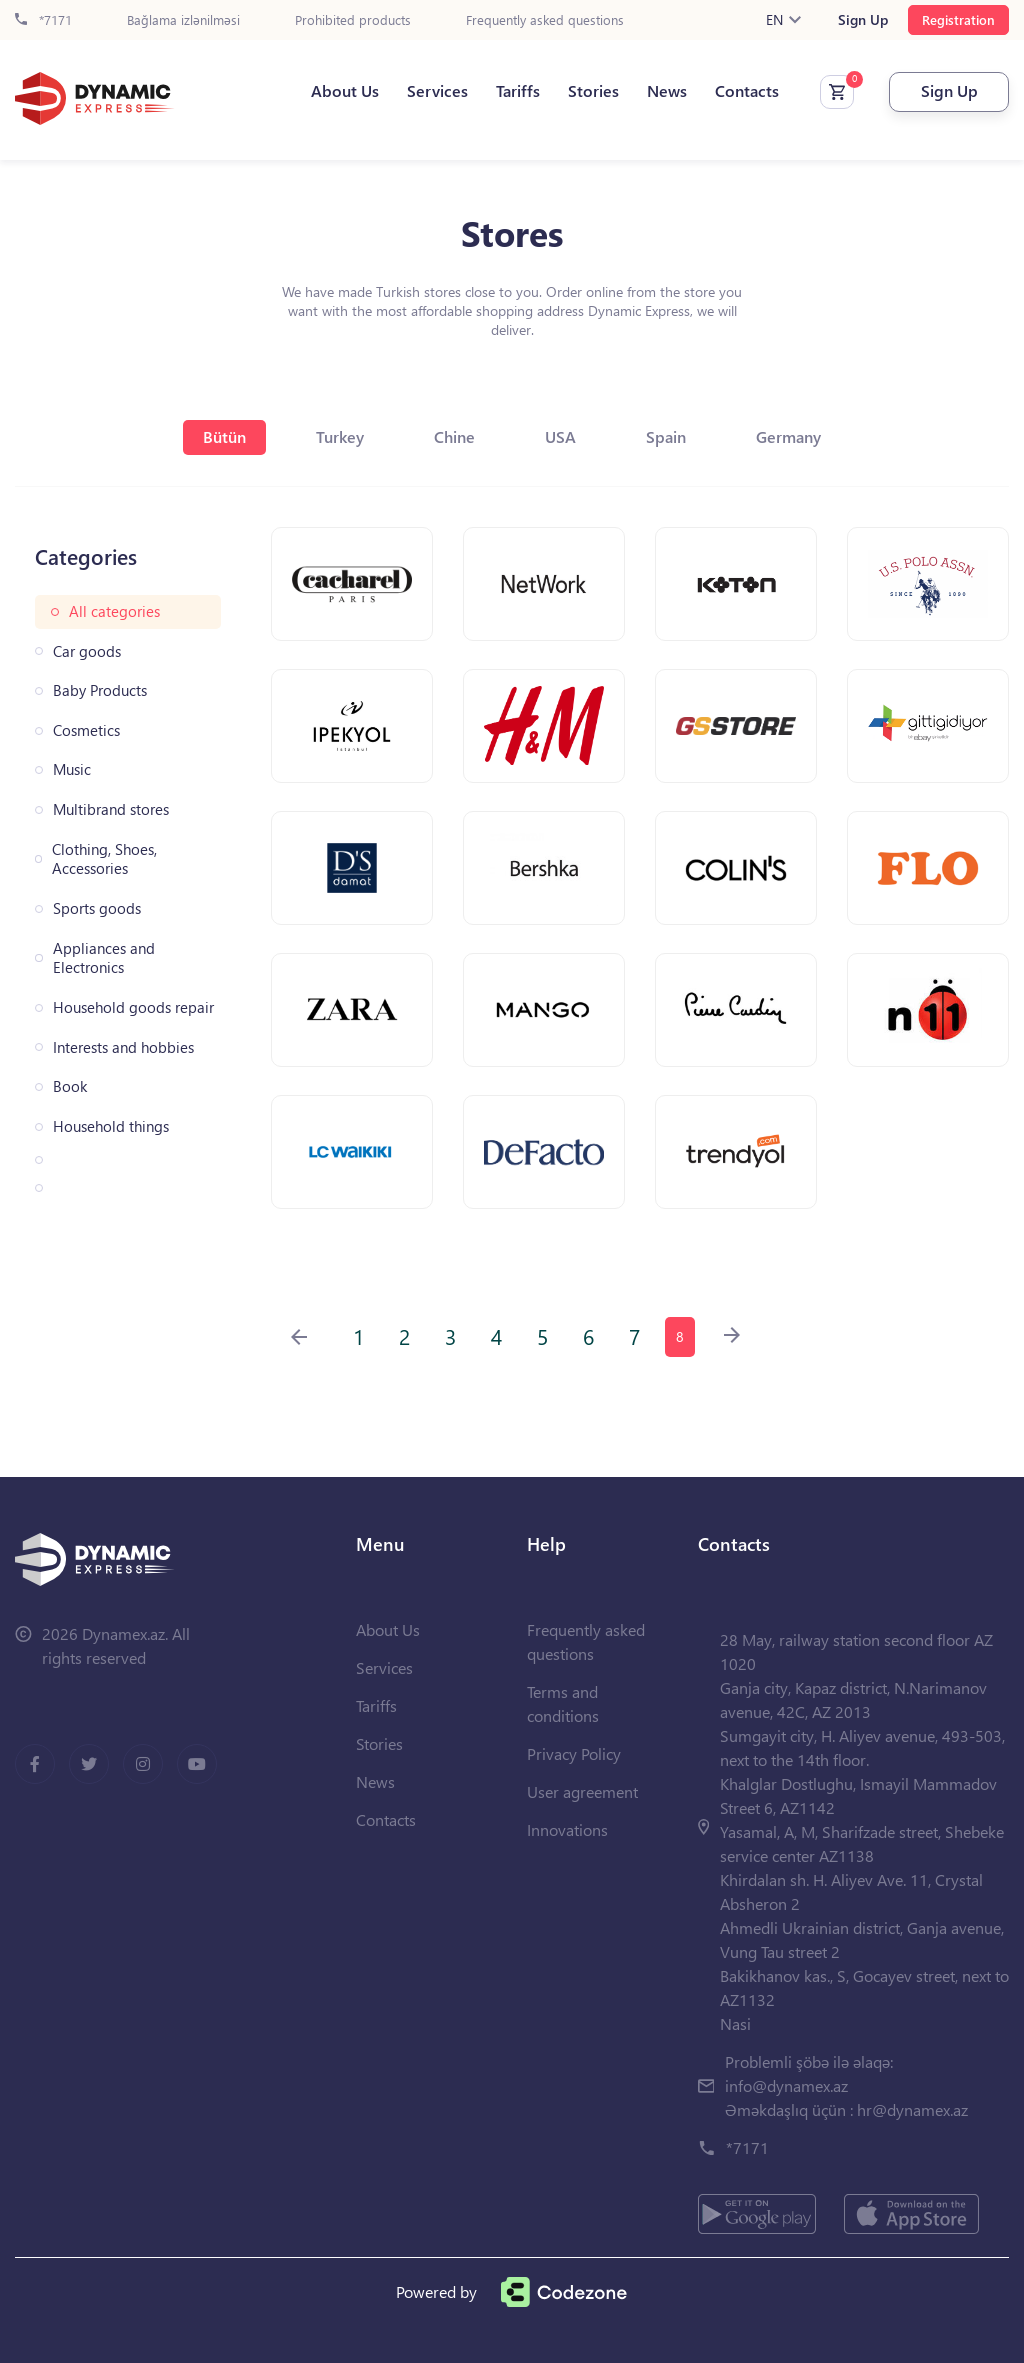  Describe the element at coordinates (100, 690) in the screenshot. I see `Baby Products` at that location.